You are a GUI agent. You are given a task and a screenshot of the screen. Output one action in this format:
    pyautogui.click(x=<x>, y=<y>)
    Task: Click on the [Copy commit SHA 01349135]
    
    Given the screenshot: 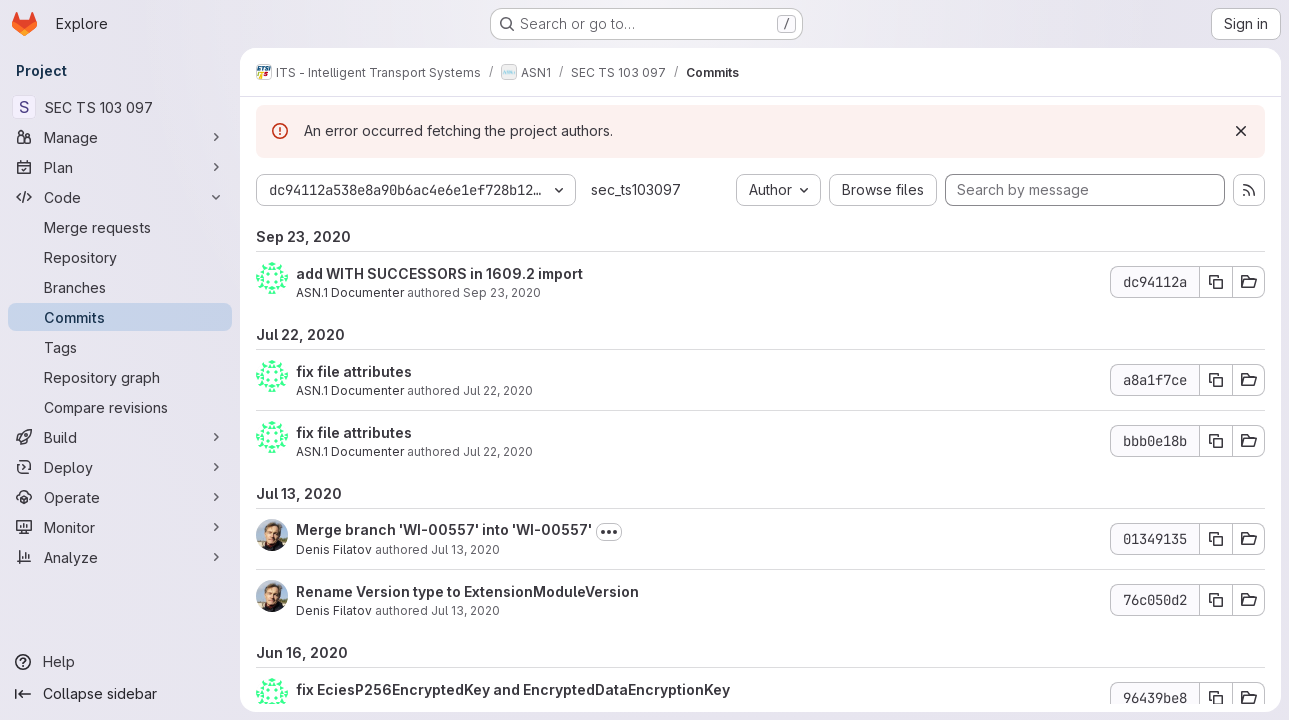 What is the action you would take?
    pyautogui.click(x=1216, y=539)
    